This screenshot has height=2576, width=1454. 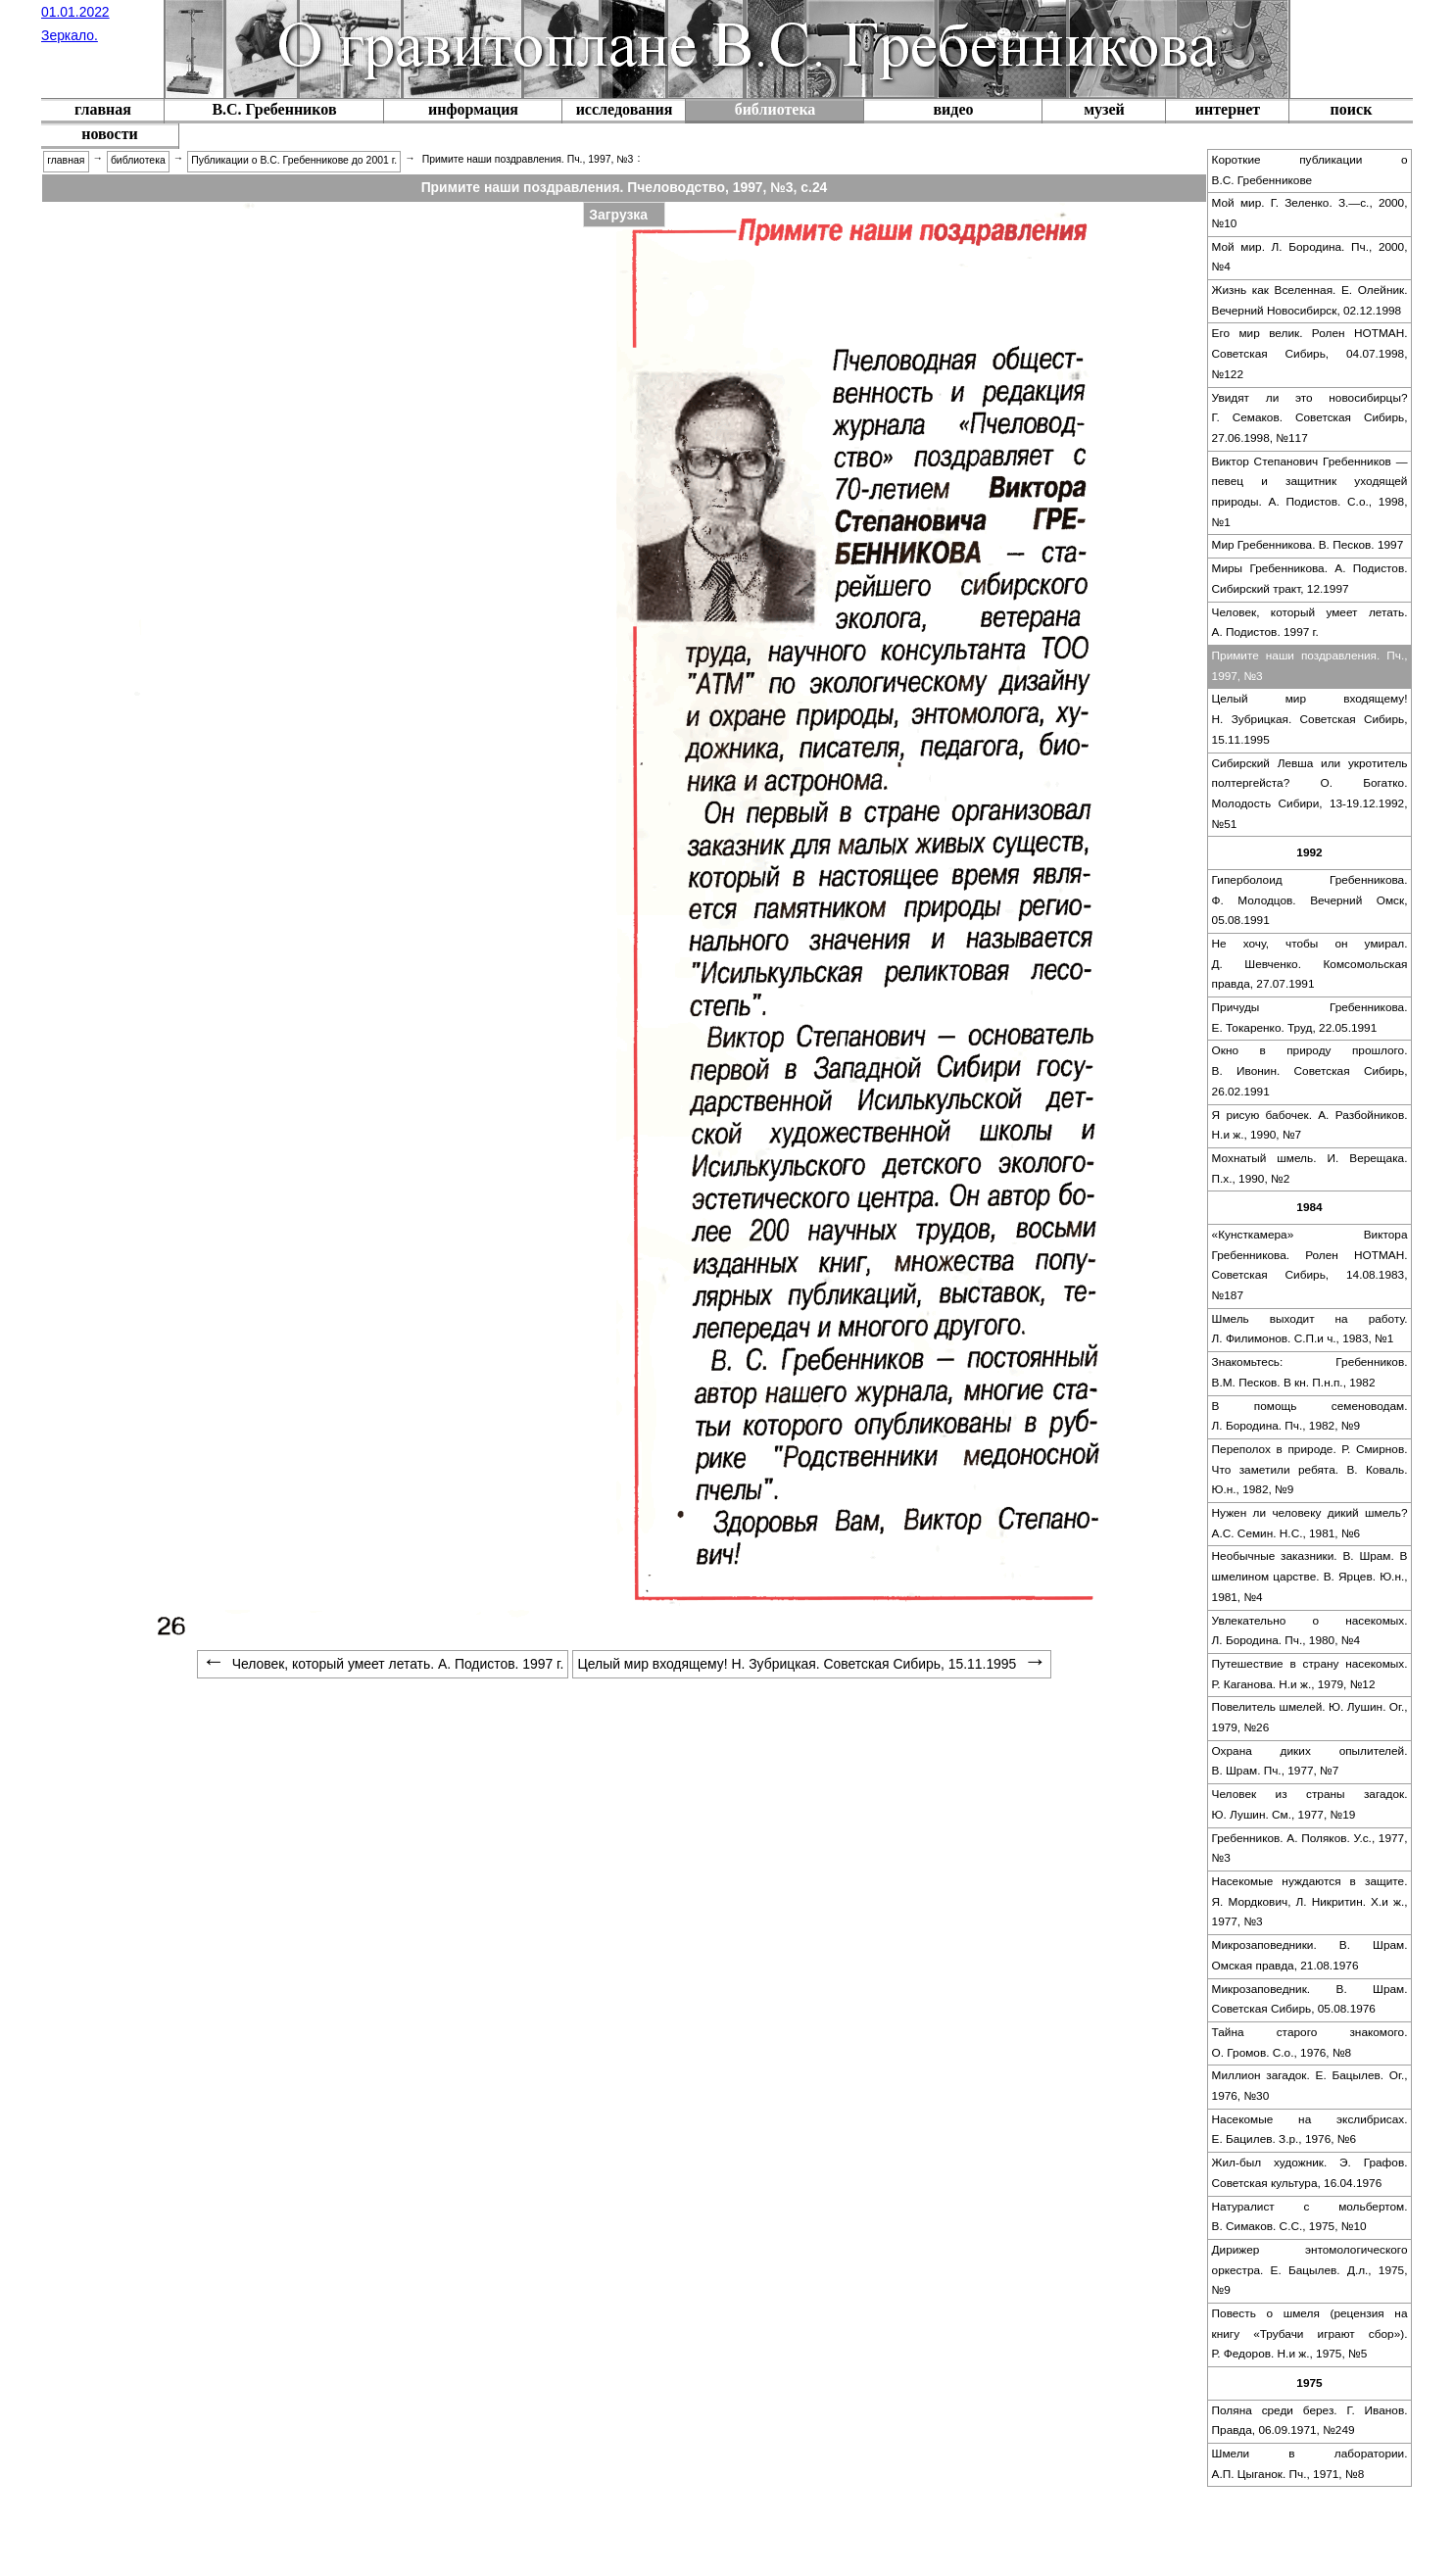 What do you see at coordinates (1310, 2085) in the screenshot?
I see `Миллион загадок. Е. Бацылев. Ог., 1976, №30` at bounding box center [1310, 2085].